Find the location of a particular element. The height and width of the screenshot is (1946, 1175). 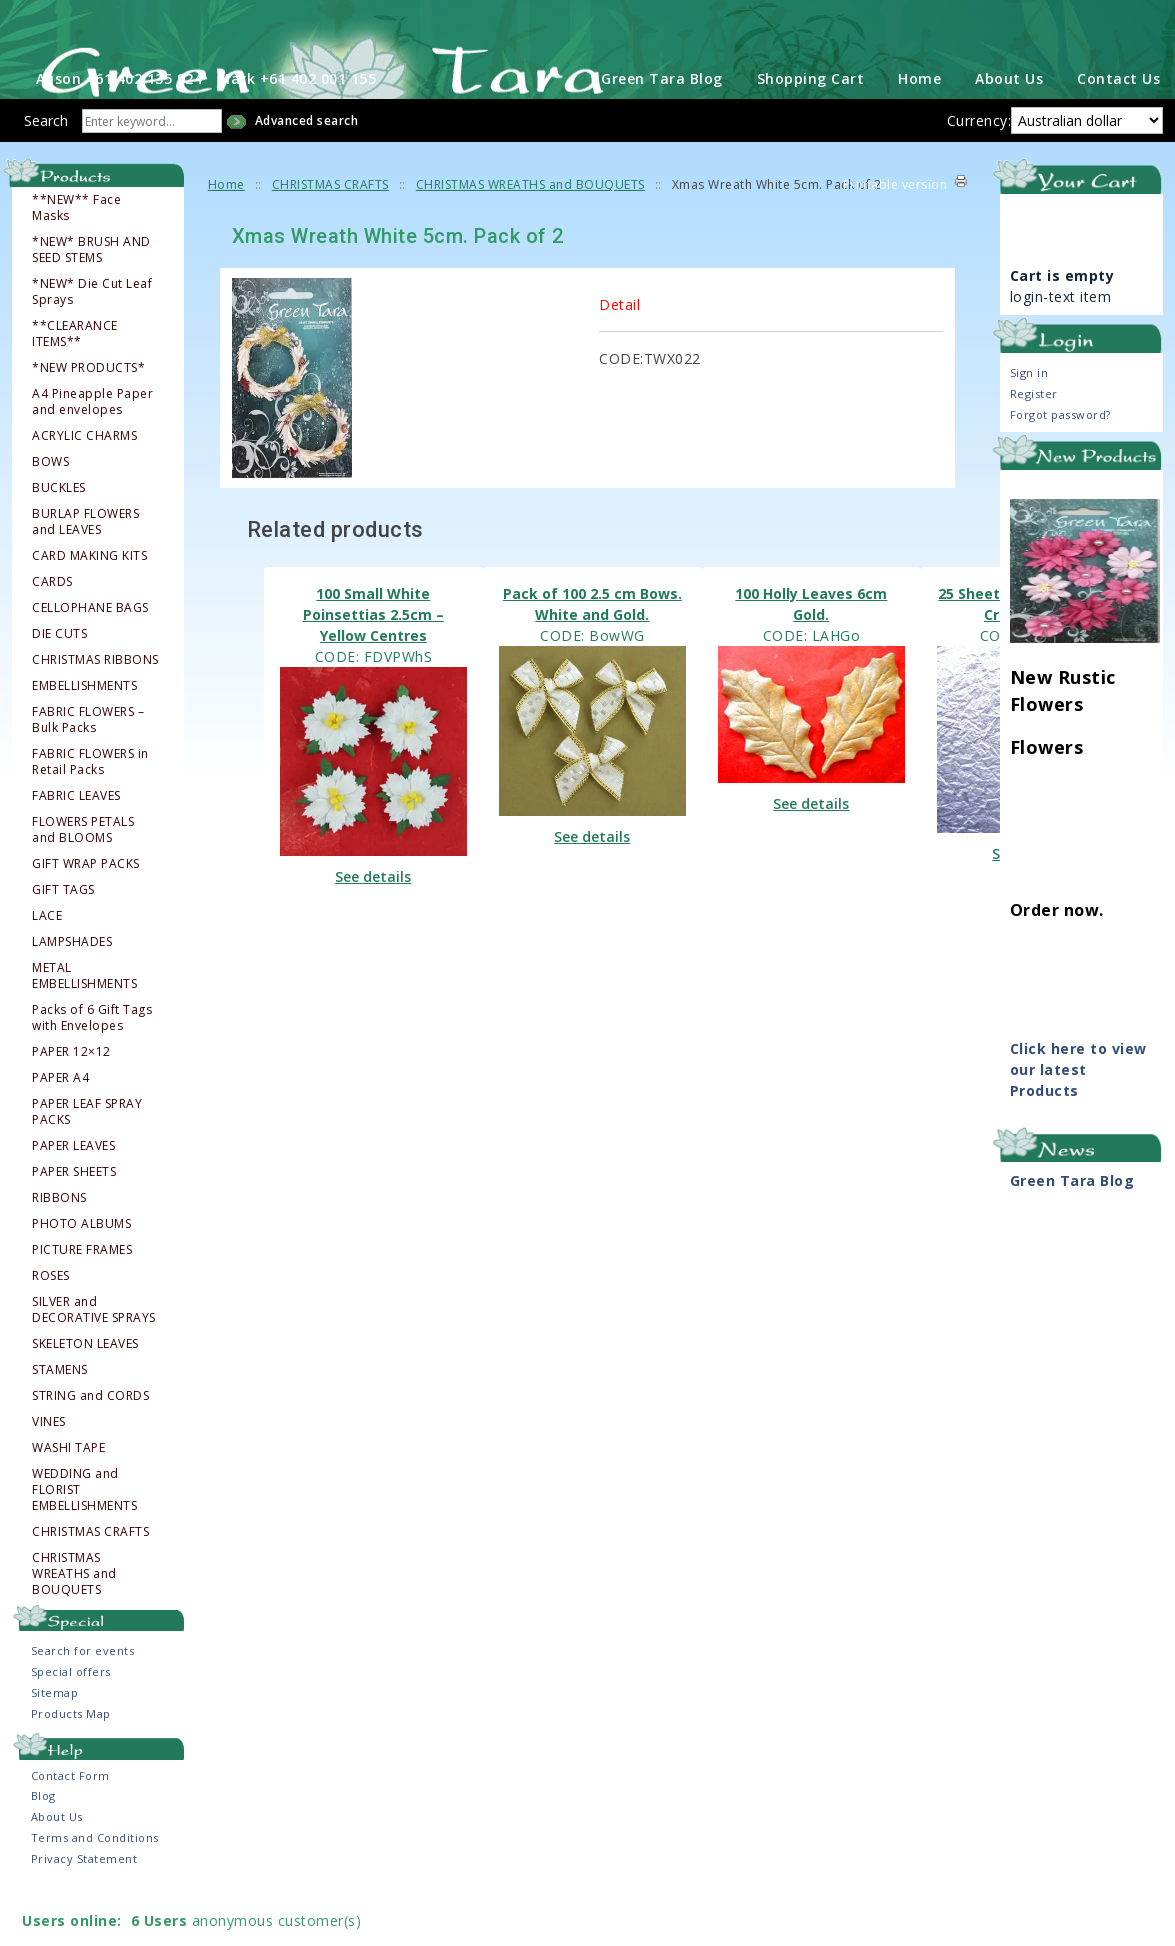

Contact Us is located at coordinates (1118, 129).